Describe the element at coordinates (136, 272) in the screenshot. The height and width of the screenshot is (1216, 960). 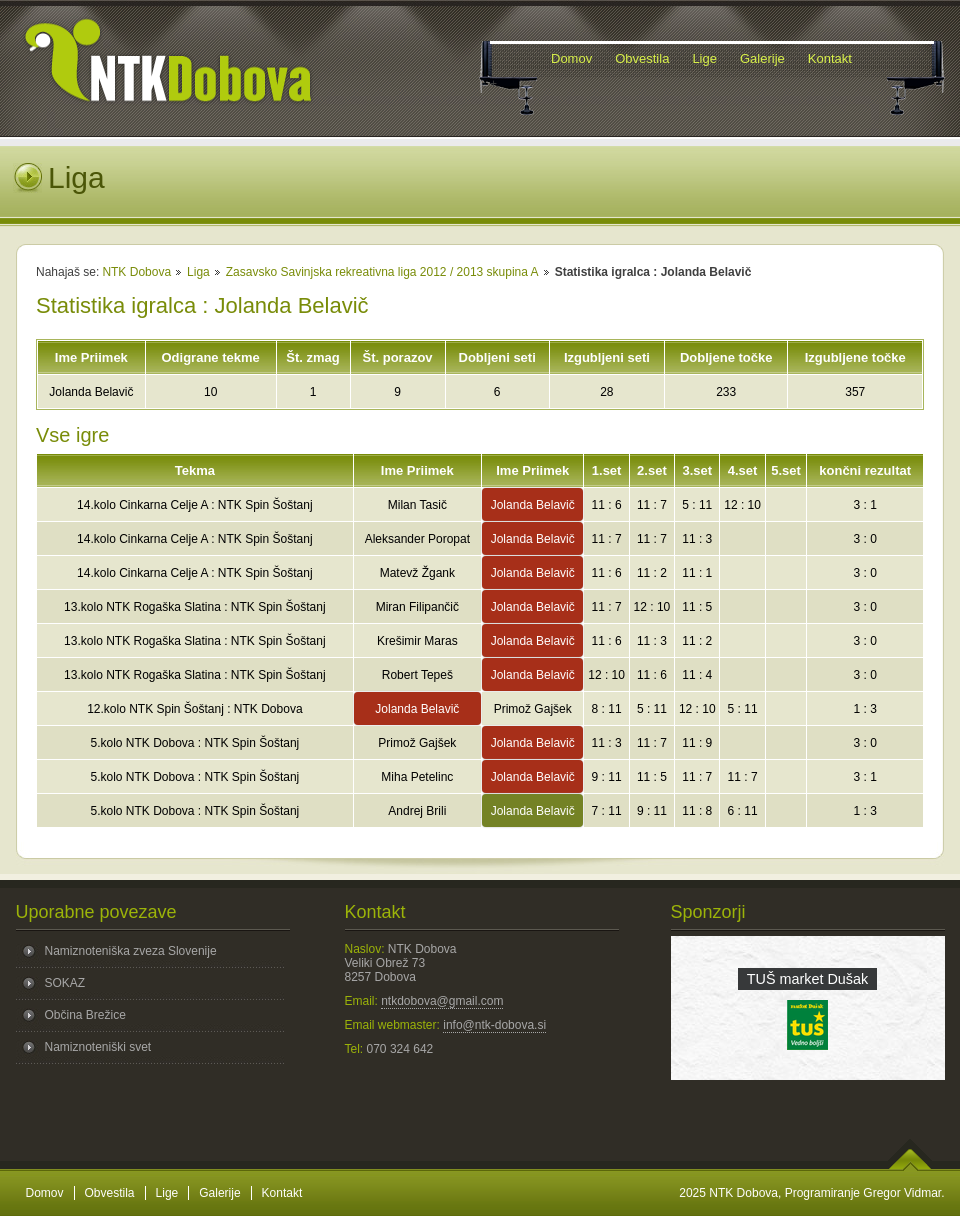
I see `NTK Dobova` at that location.